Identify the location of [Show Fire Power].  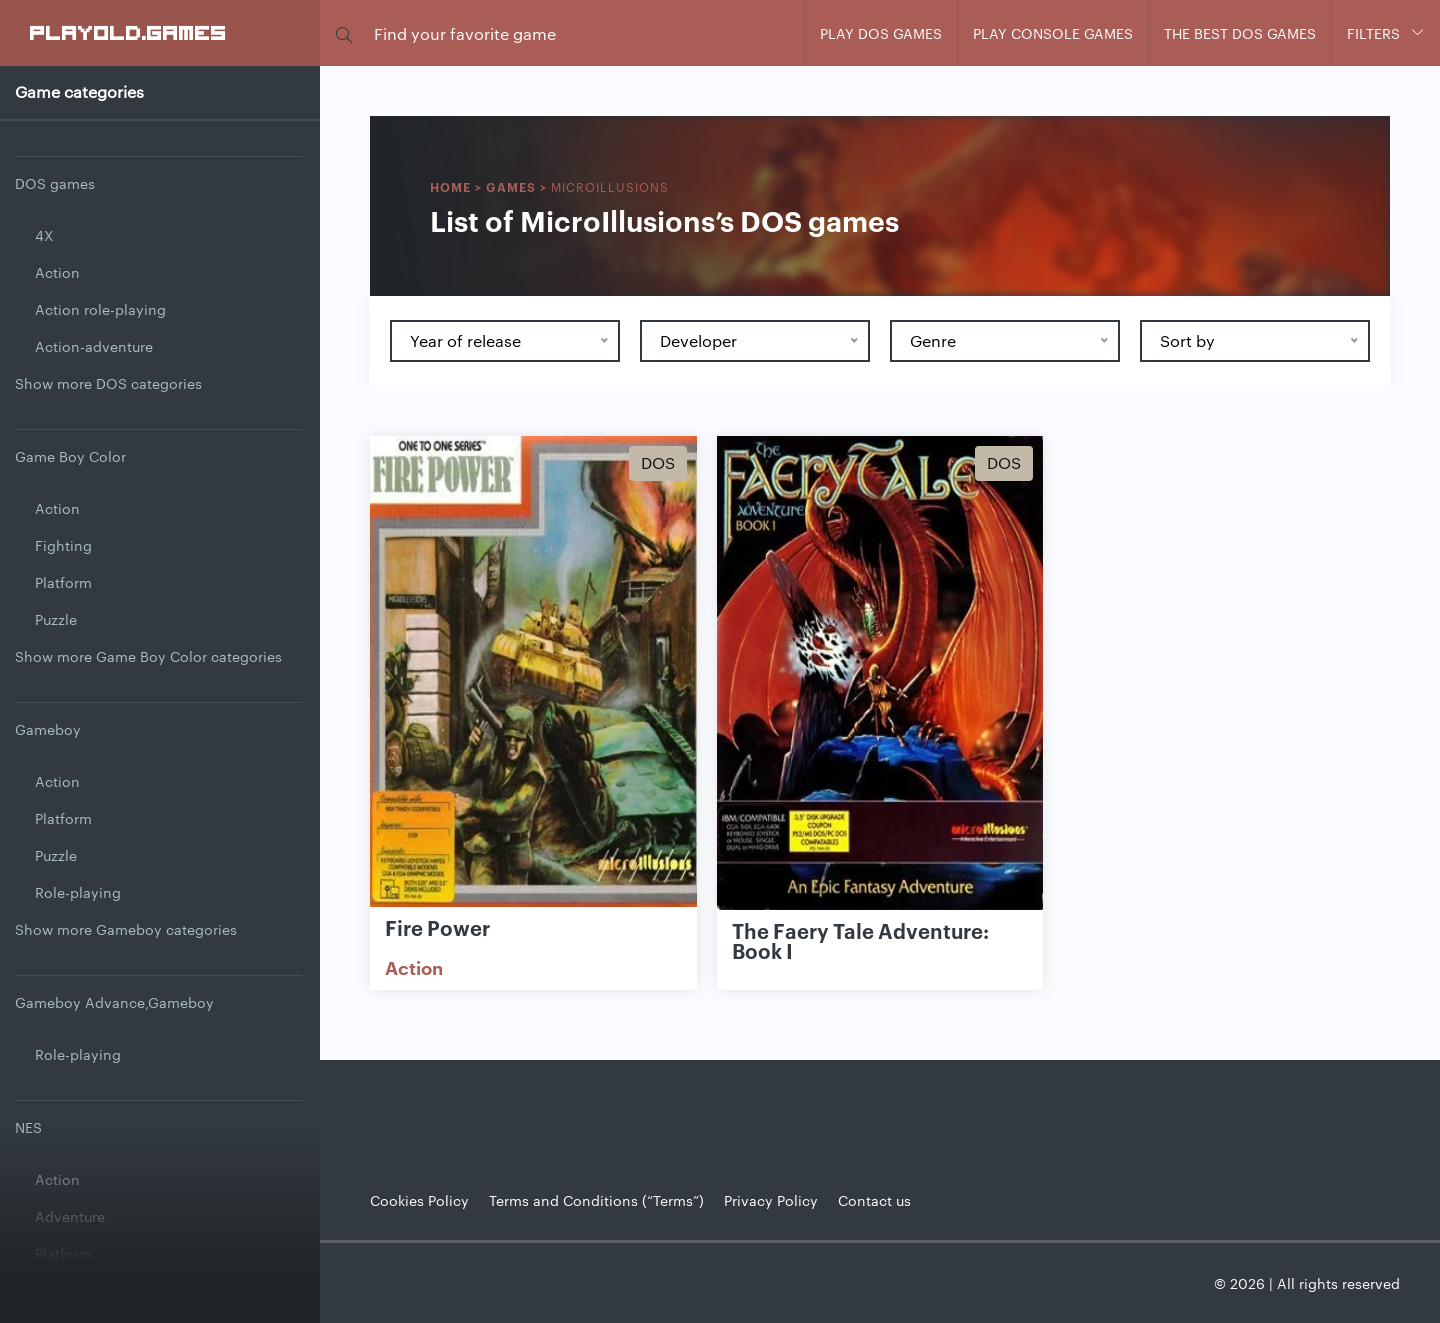
(533, 673).